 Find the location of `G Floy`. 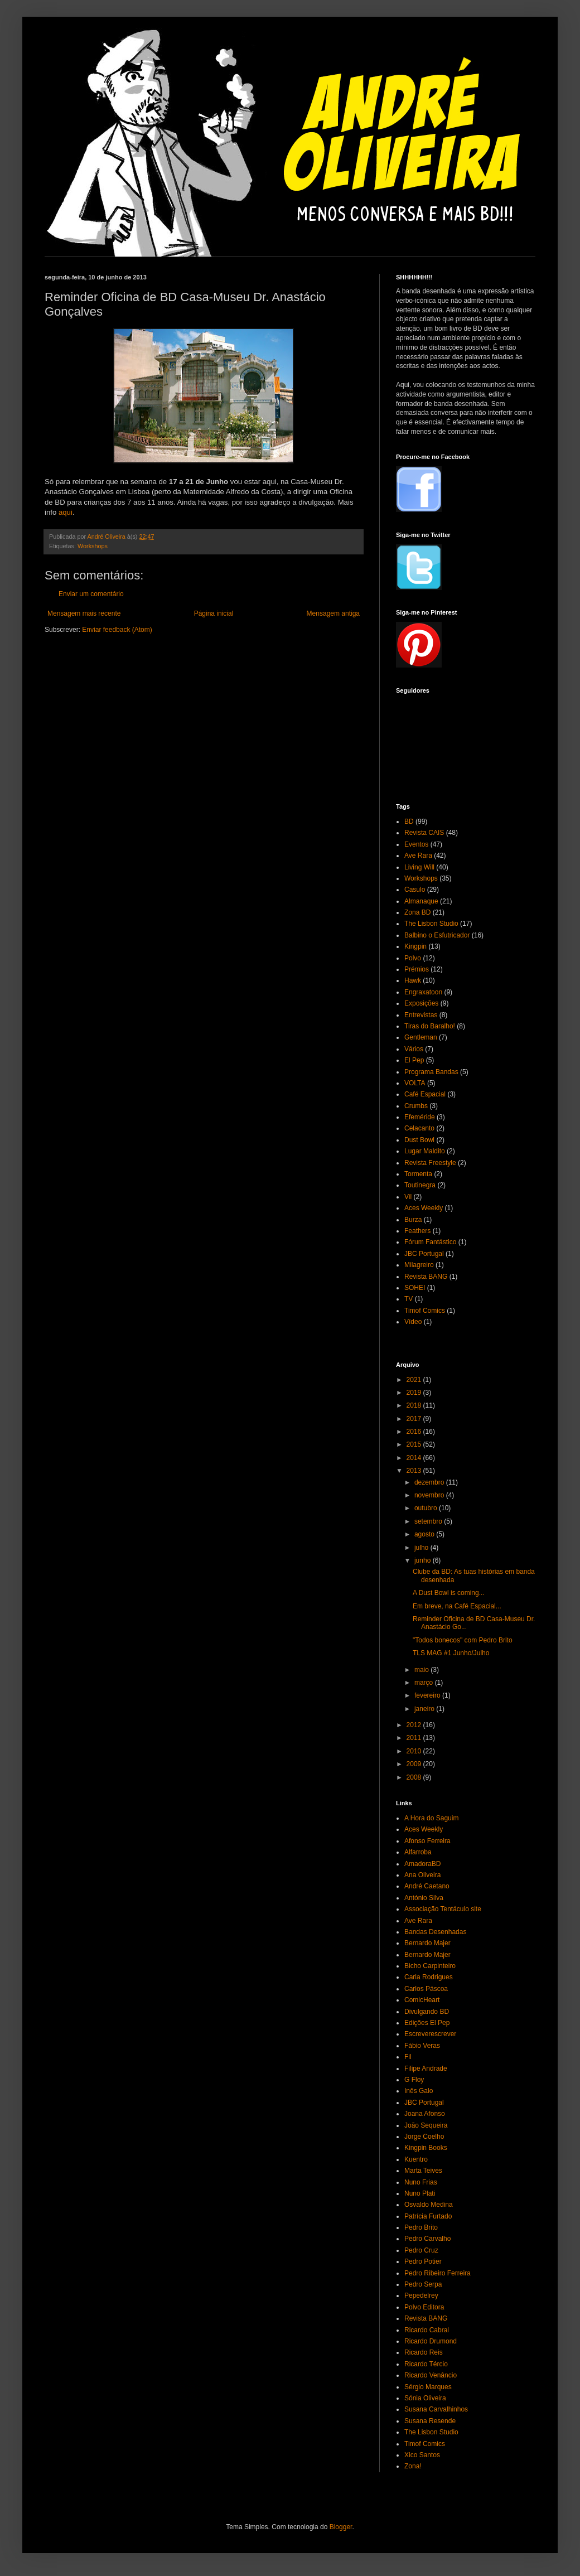

G Floy is located at coordinates (414, 2080).